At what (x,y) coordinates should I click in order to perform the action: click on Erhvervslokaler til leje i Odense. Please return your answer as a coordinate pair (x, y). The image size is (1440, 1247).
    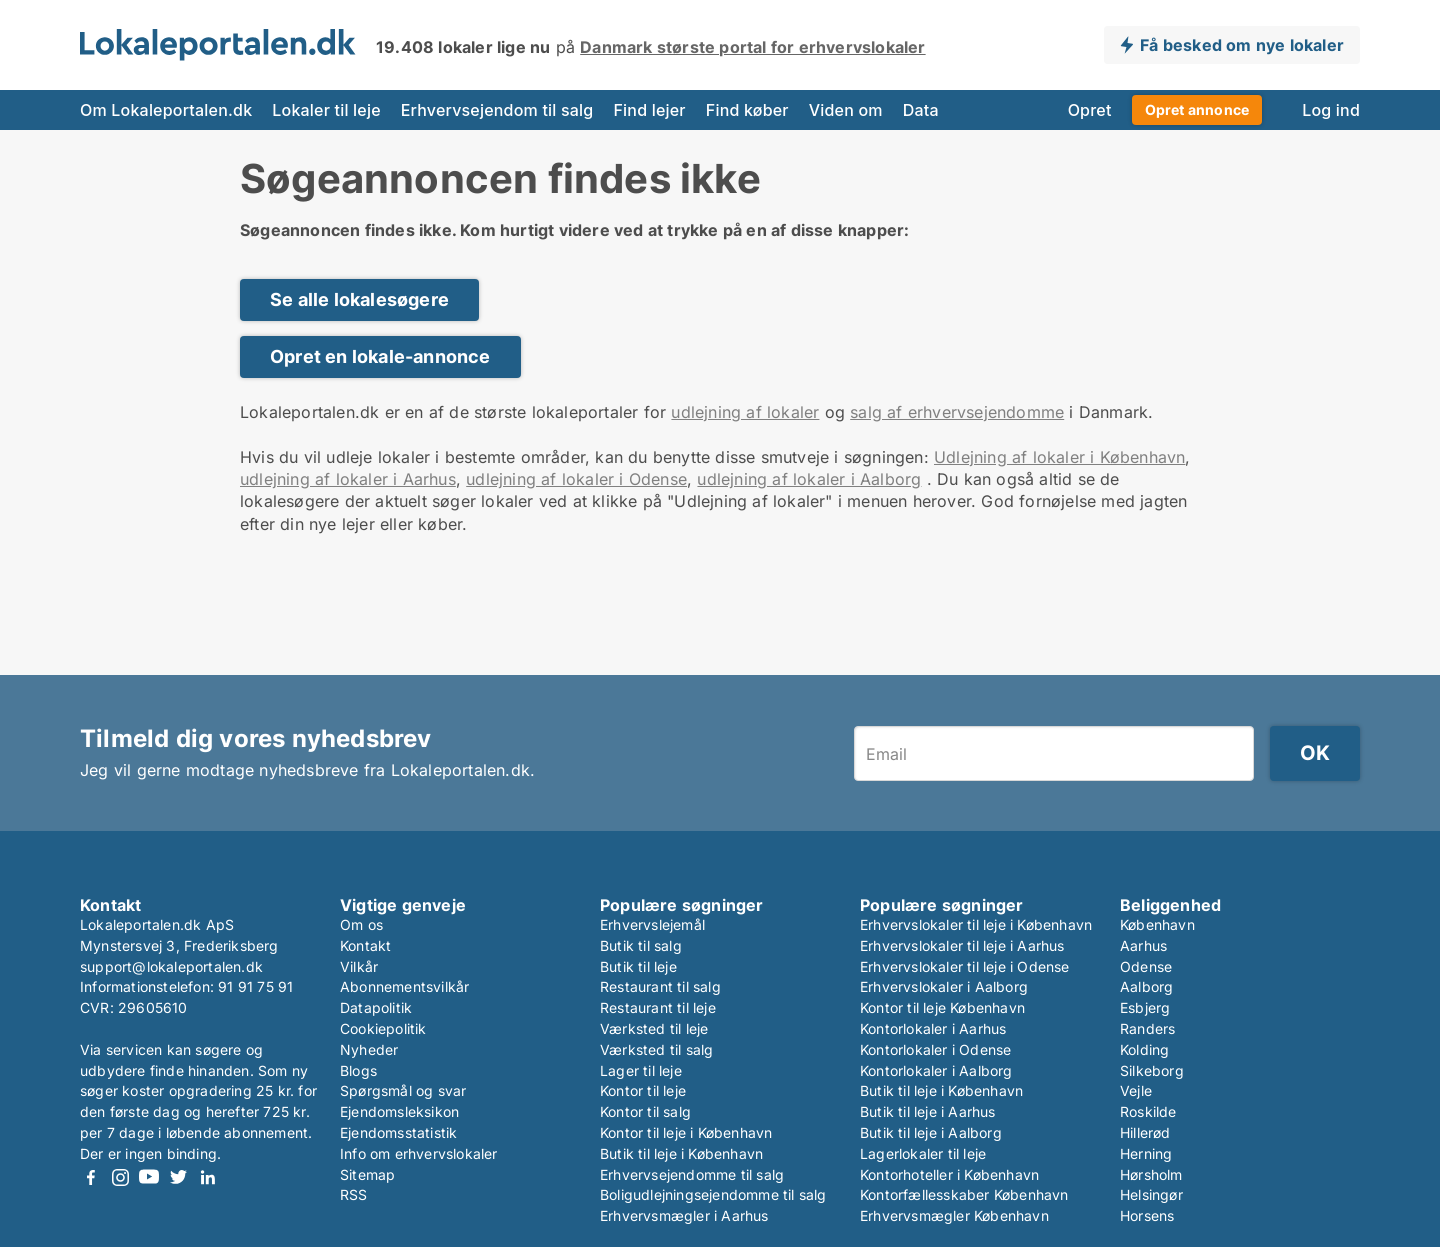
    Looking at the image, I should click on (965, 966).